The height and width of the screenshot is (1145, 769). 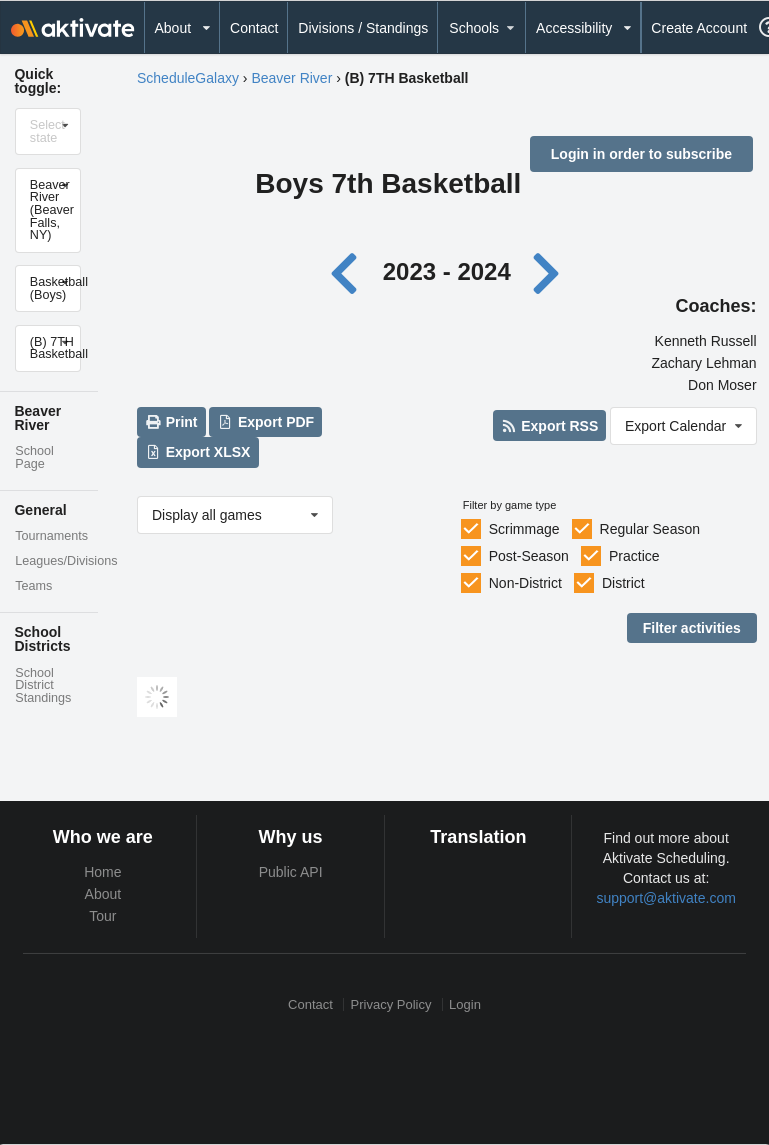 I want to click on Non-District, so click(x=525, y=583).